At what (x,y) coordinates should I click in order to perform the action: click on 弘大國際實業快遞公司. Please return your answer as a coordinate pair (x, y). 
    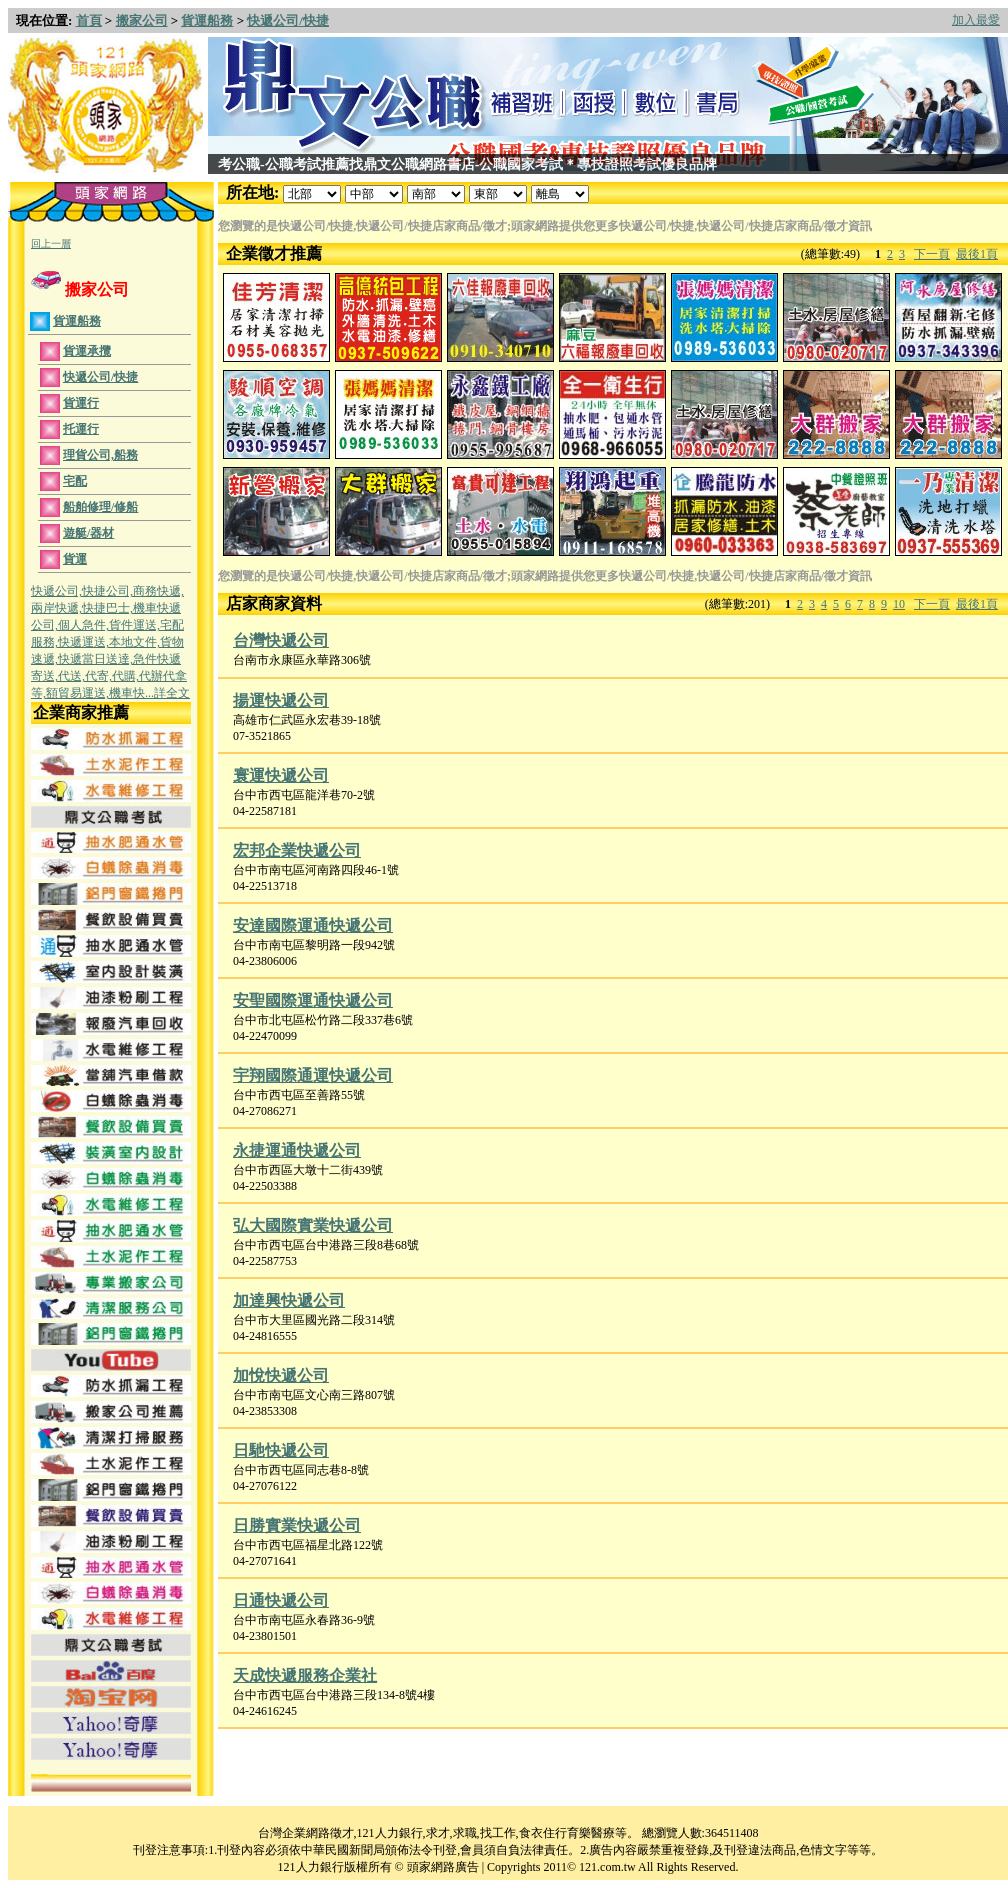
    Looking at the image, I should click on (313, 1225).